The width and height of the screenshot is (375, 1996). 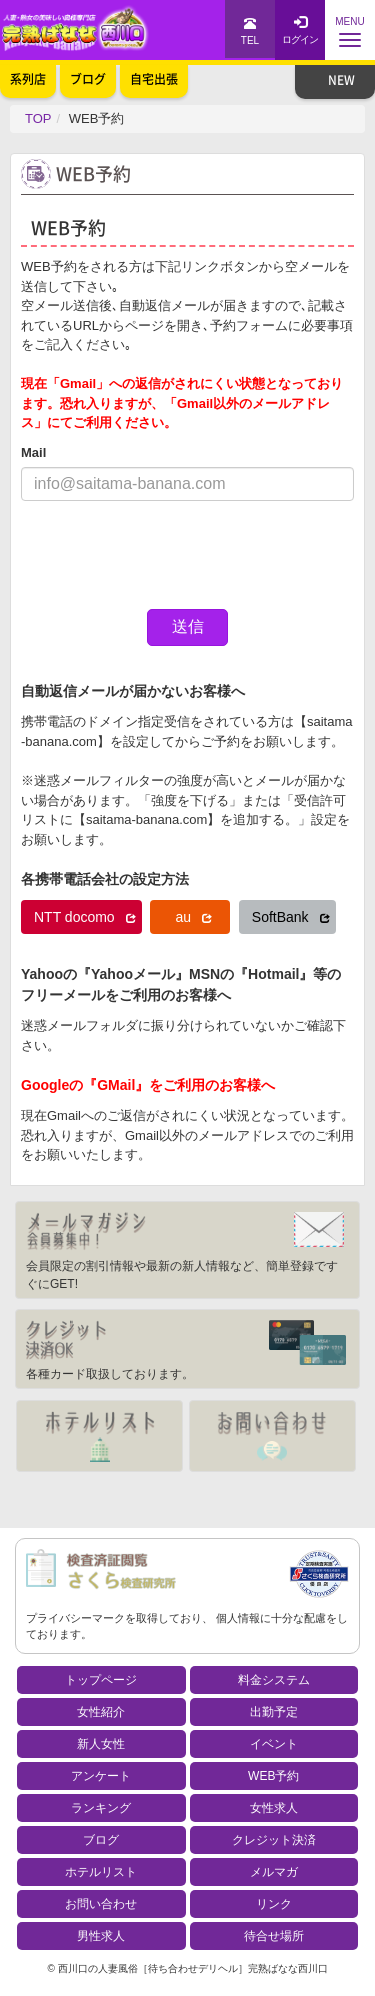 What do you see at coordinates (173, 555) in the screenshot?
I see `[presentation]` at bounding box center [173, 555].